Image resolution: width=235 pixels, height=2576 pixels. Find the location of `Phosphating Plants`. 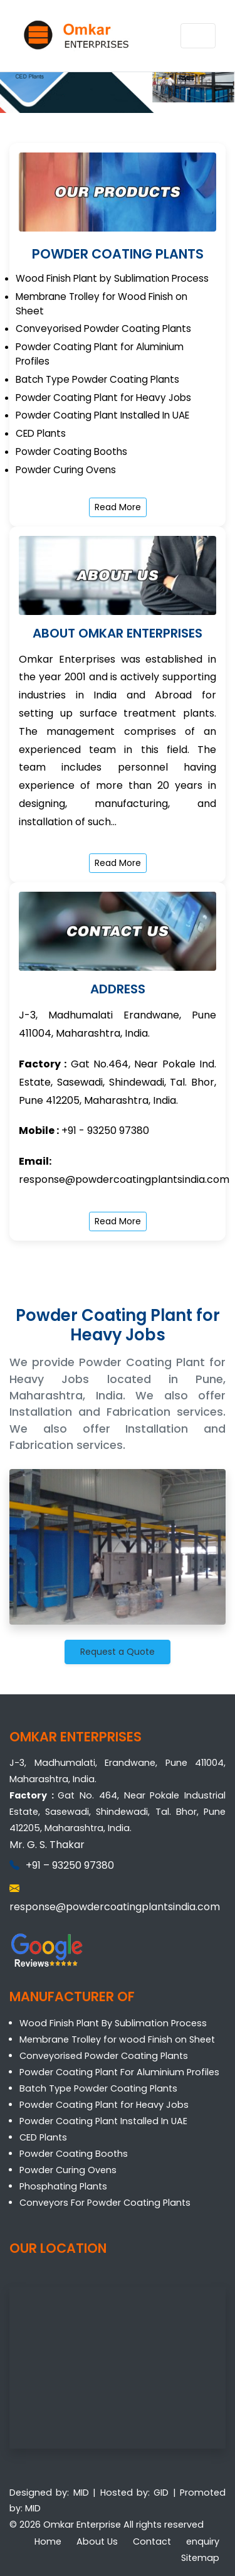

Phosphating Plants is located at coordinates (63, 2186).